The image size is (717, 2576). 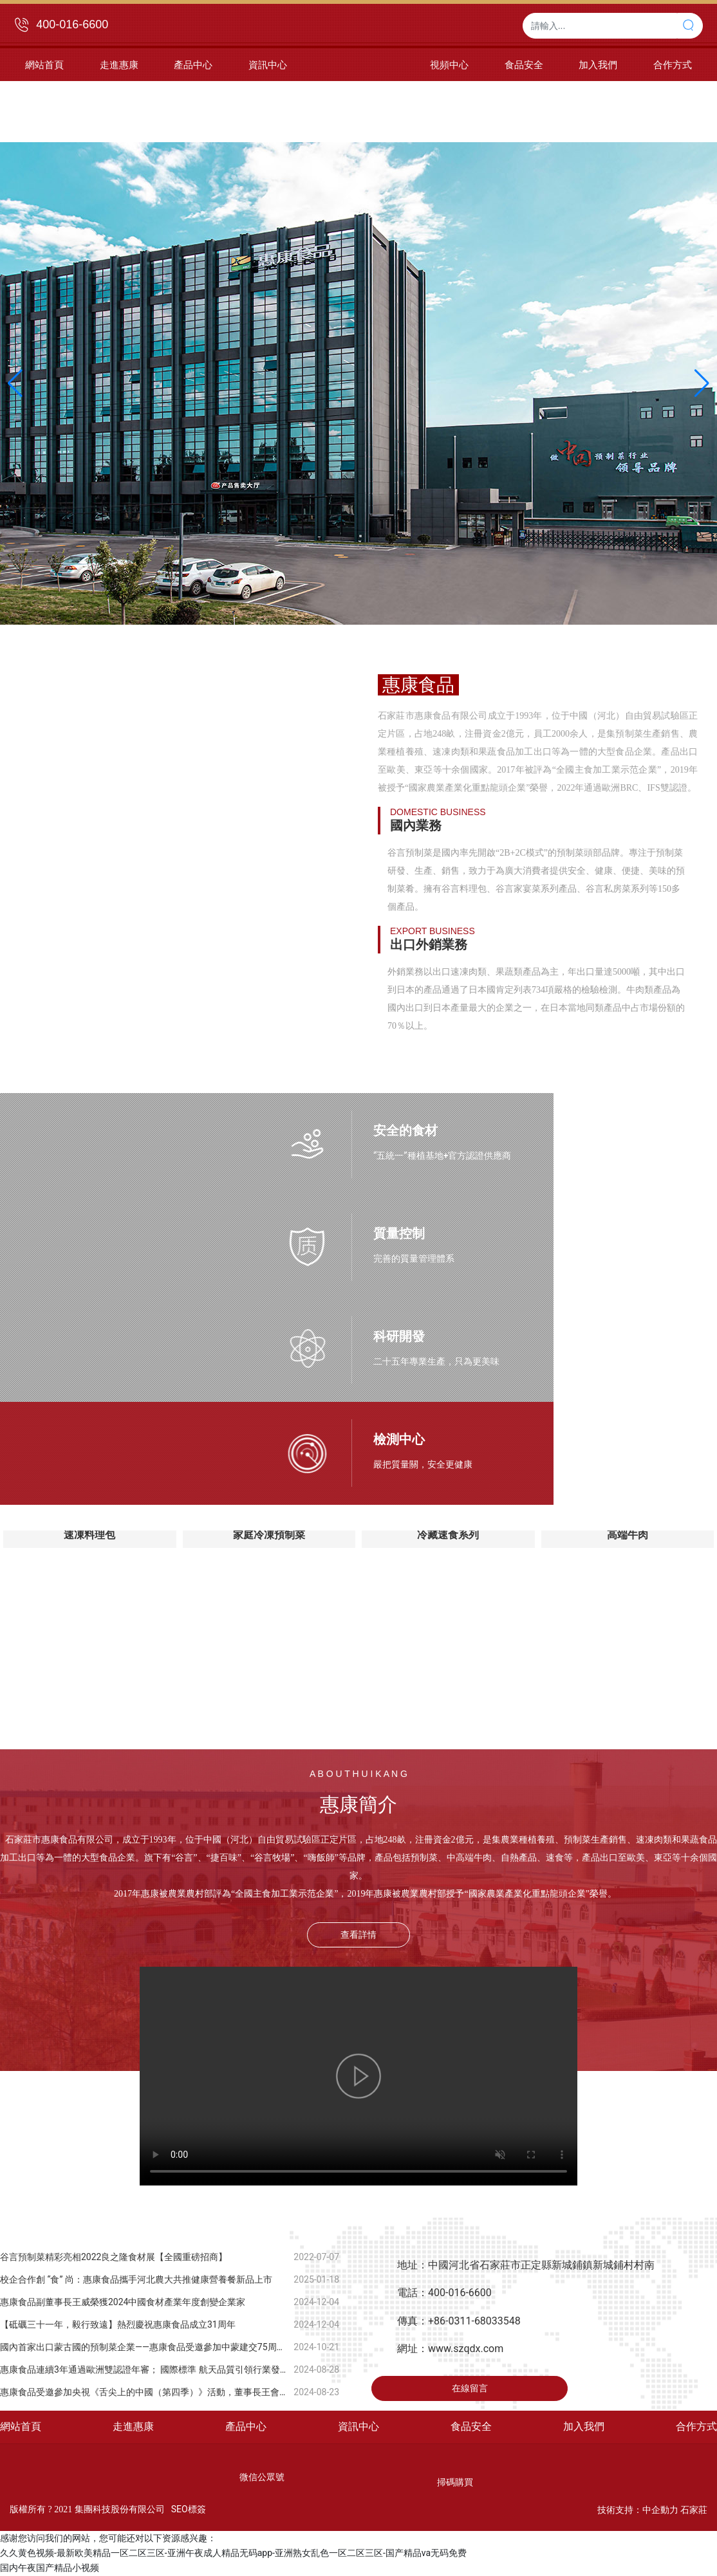 I want to click on 網址：www.szqdx.com, so click(x=450, y=2348).